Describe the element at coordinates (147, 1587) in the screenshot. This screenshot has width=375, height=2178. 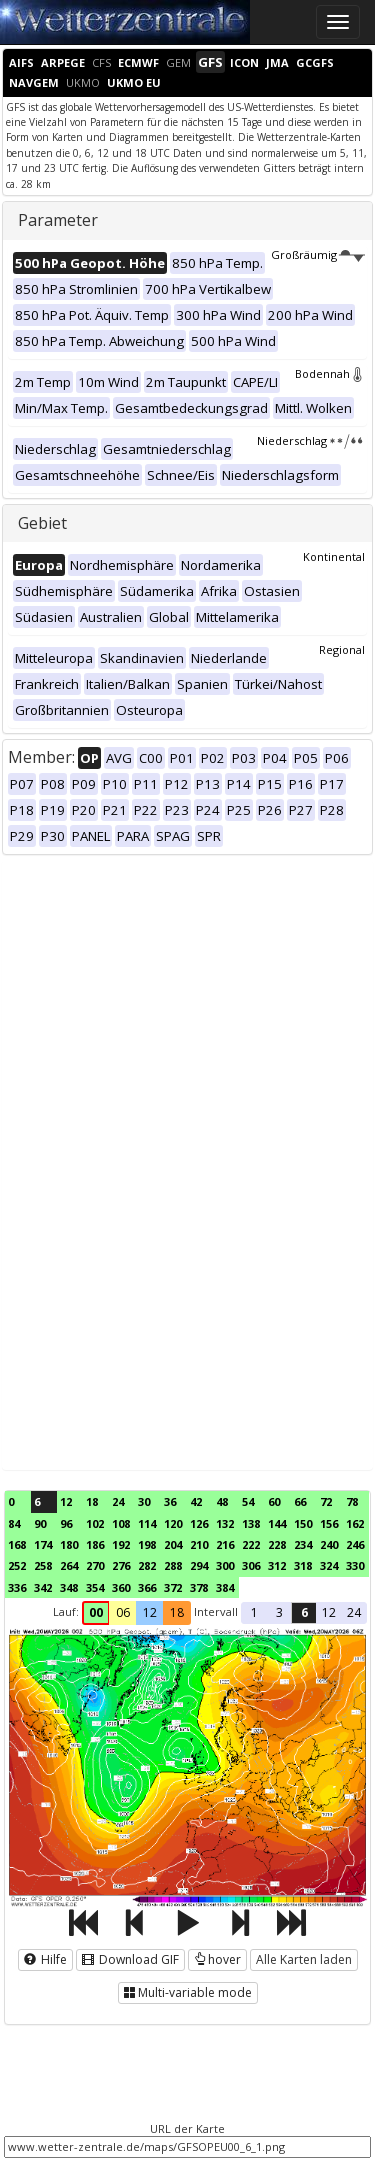
I see `366` at that location.